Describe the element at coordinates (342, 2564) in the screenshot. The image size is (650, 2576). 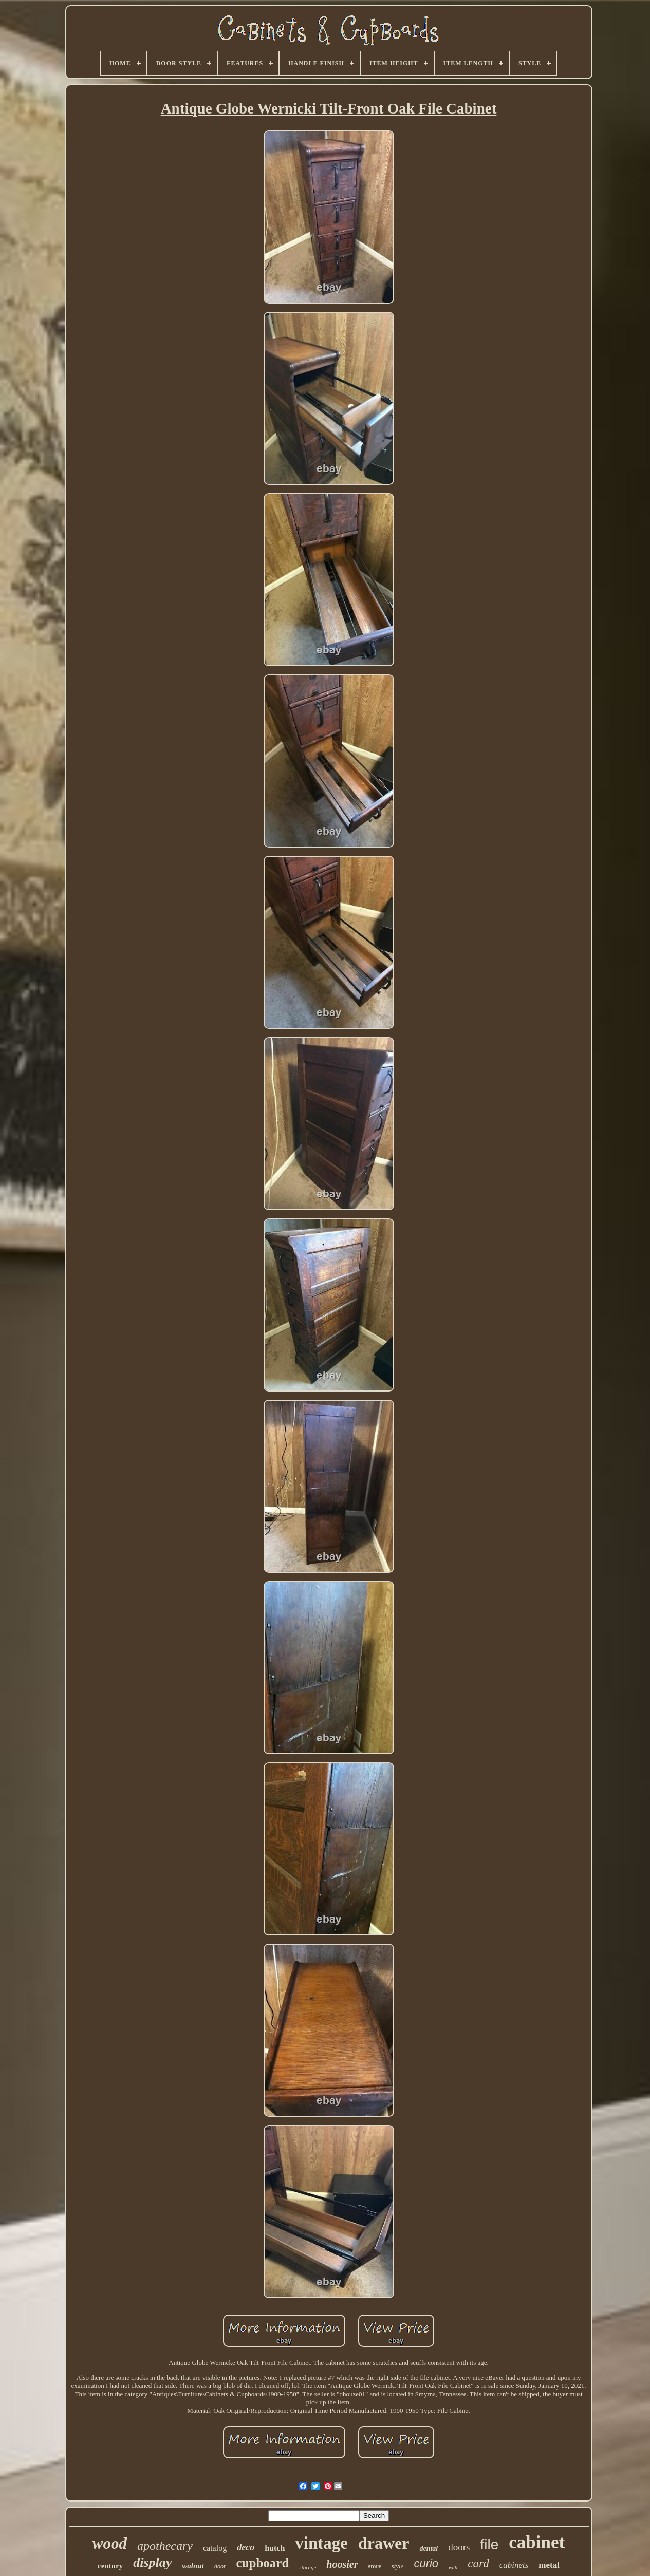
I see `hoosier` at that location.